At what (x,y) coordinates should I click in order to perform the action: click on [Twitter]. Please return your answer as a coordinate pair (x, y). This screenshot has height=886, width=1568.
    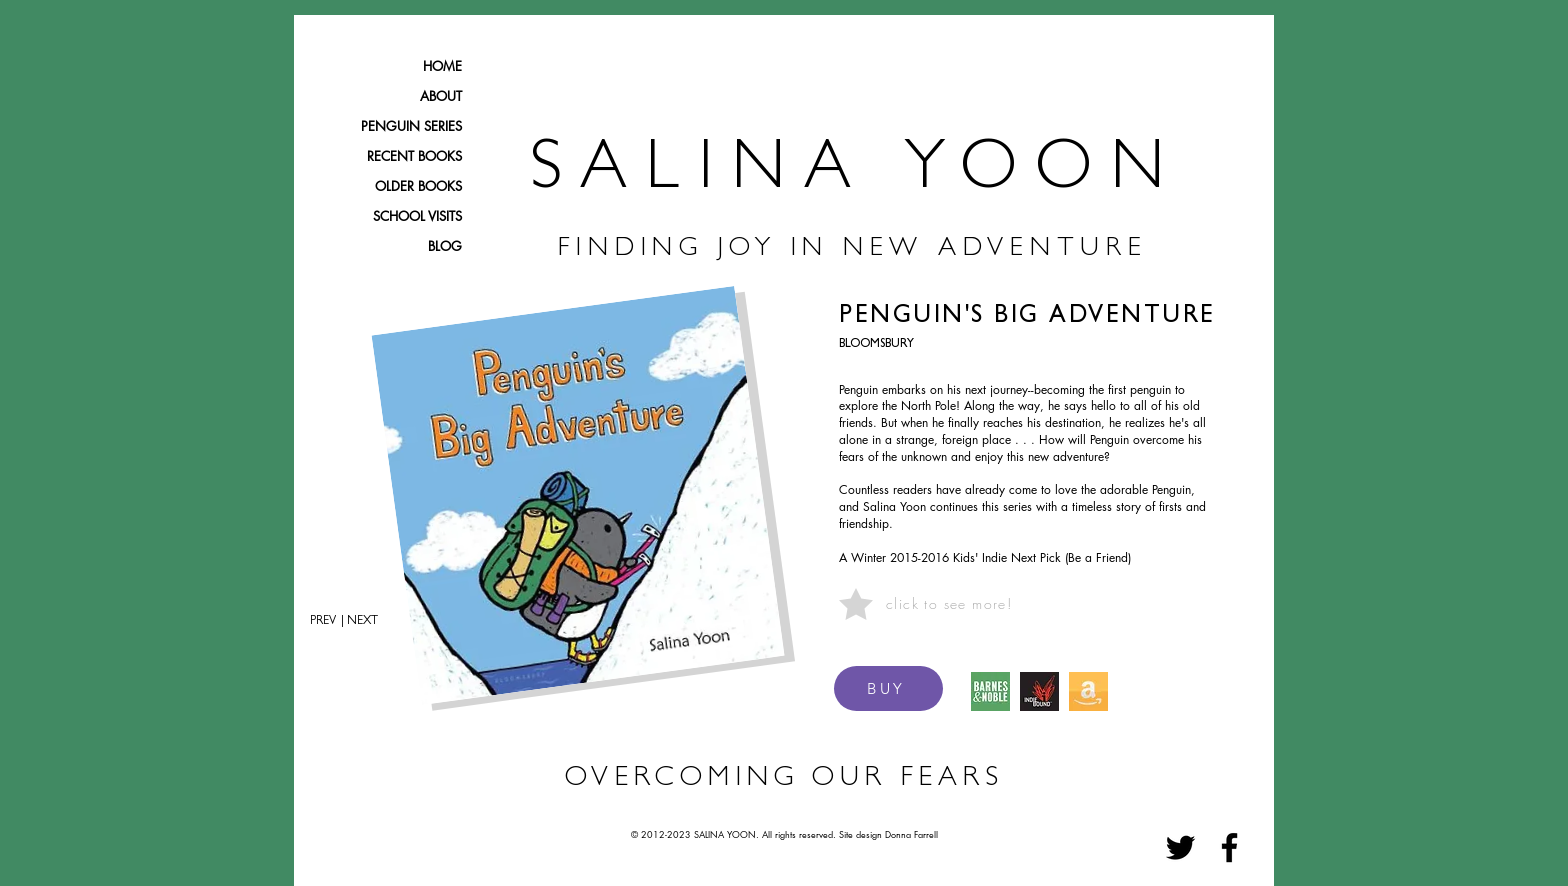
    Looking at the image, I should click on (1180, 847).